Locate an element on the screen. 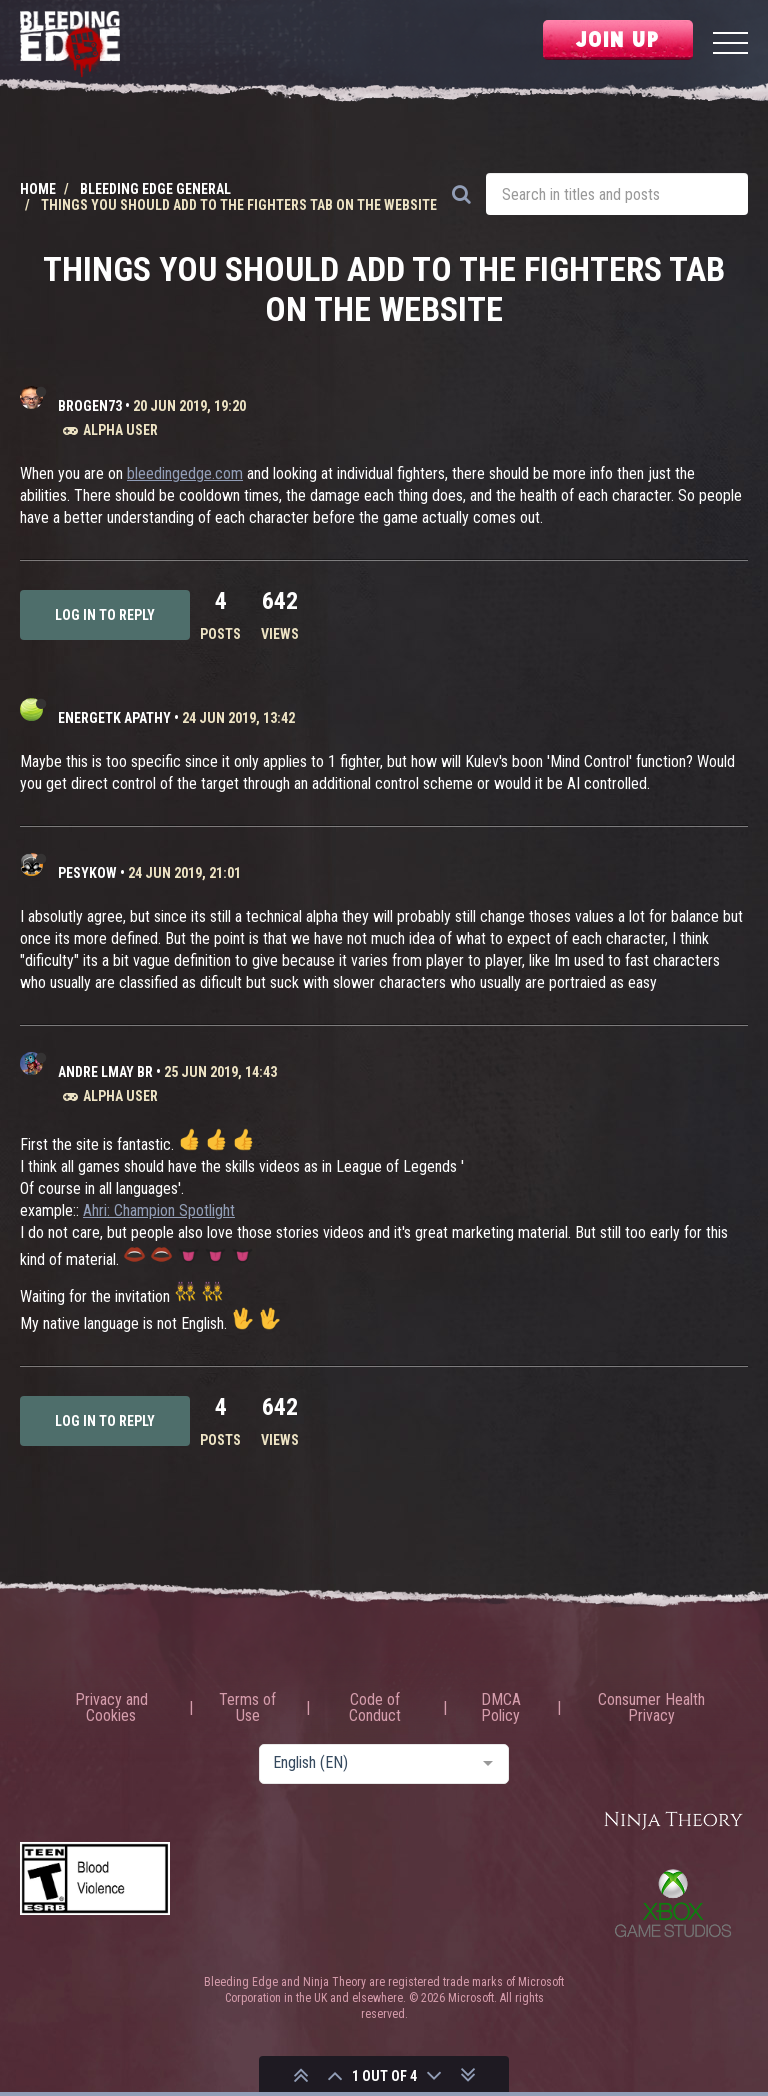 The image size is (768, 2096). DMCA Policy is located at coordinates (501, 1708).